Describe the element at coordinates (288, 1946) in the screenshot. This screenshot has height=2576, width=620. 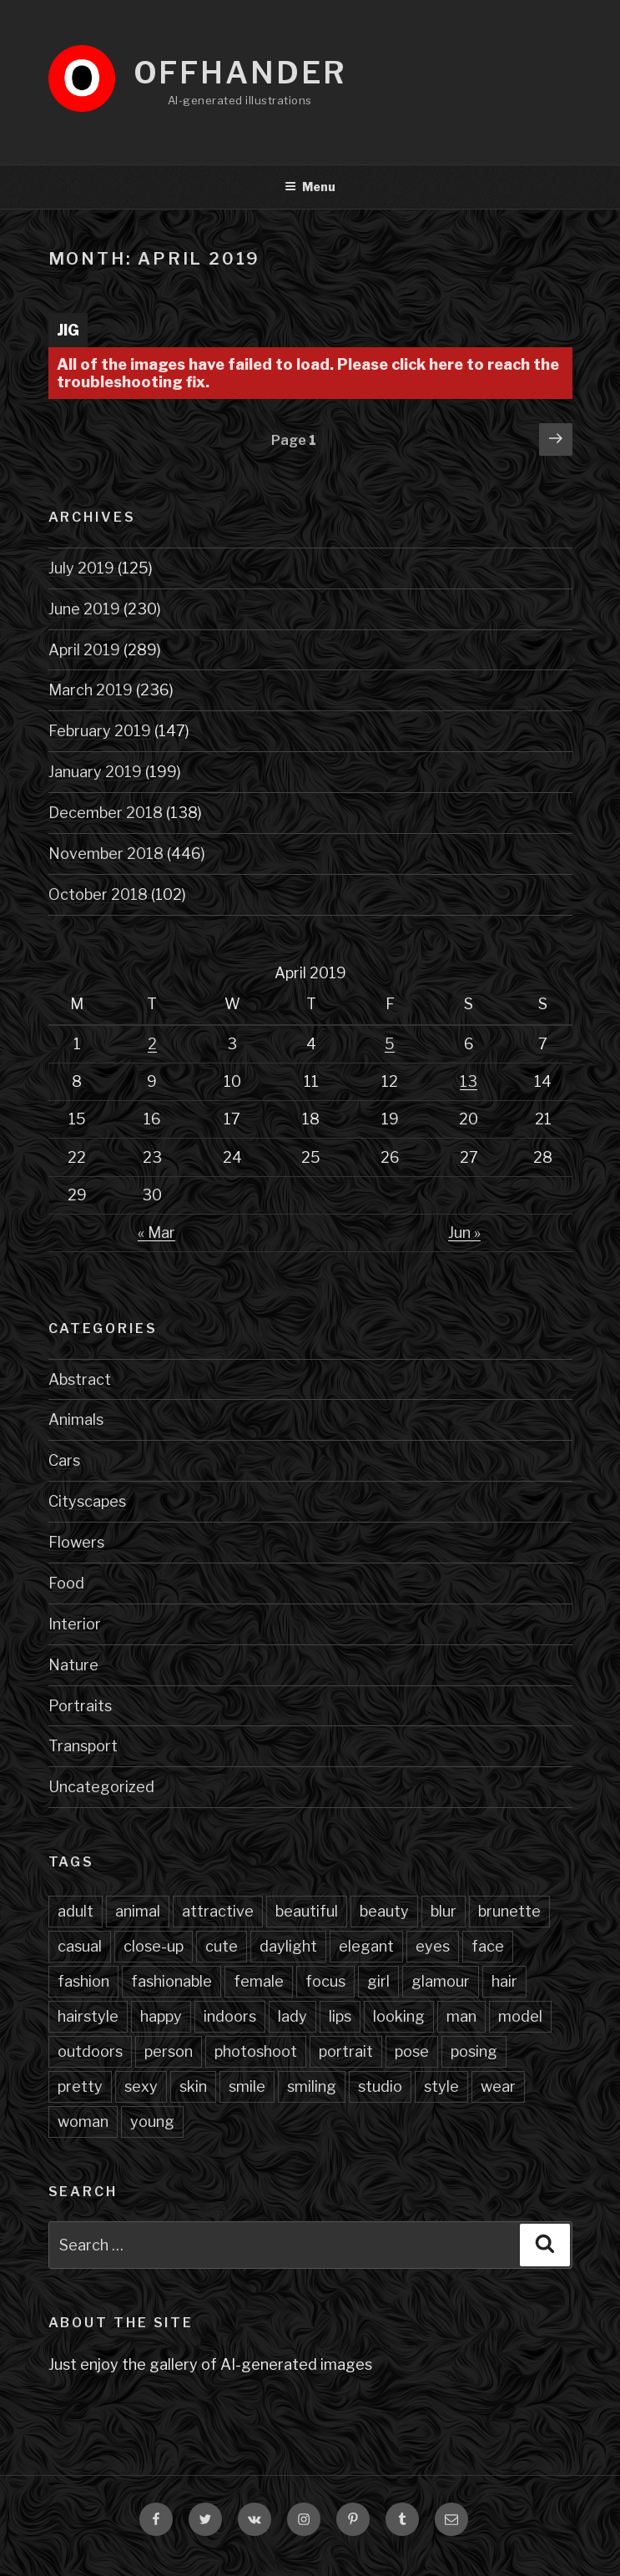
I see `daylight` at that location.